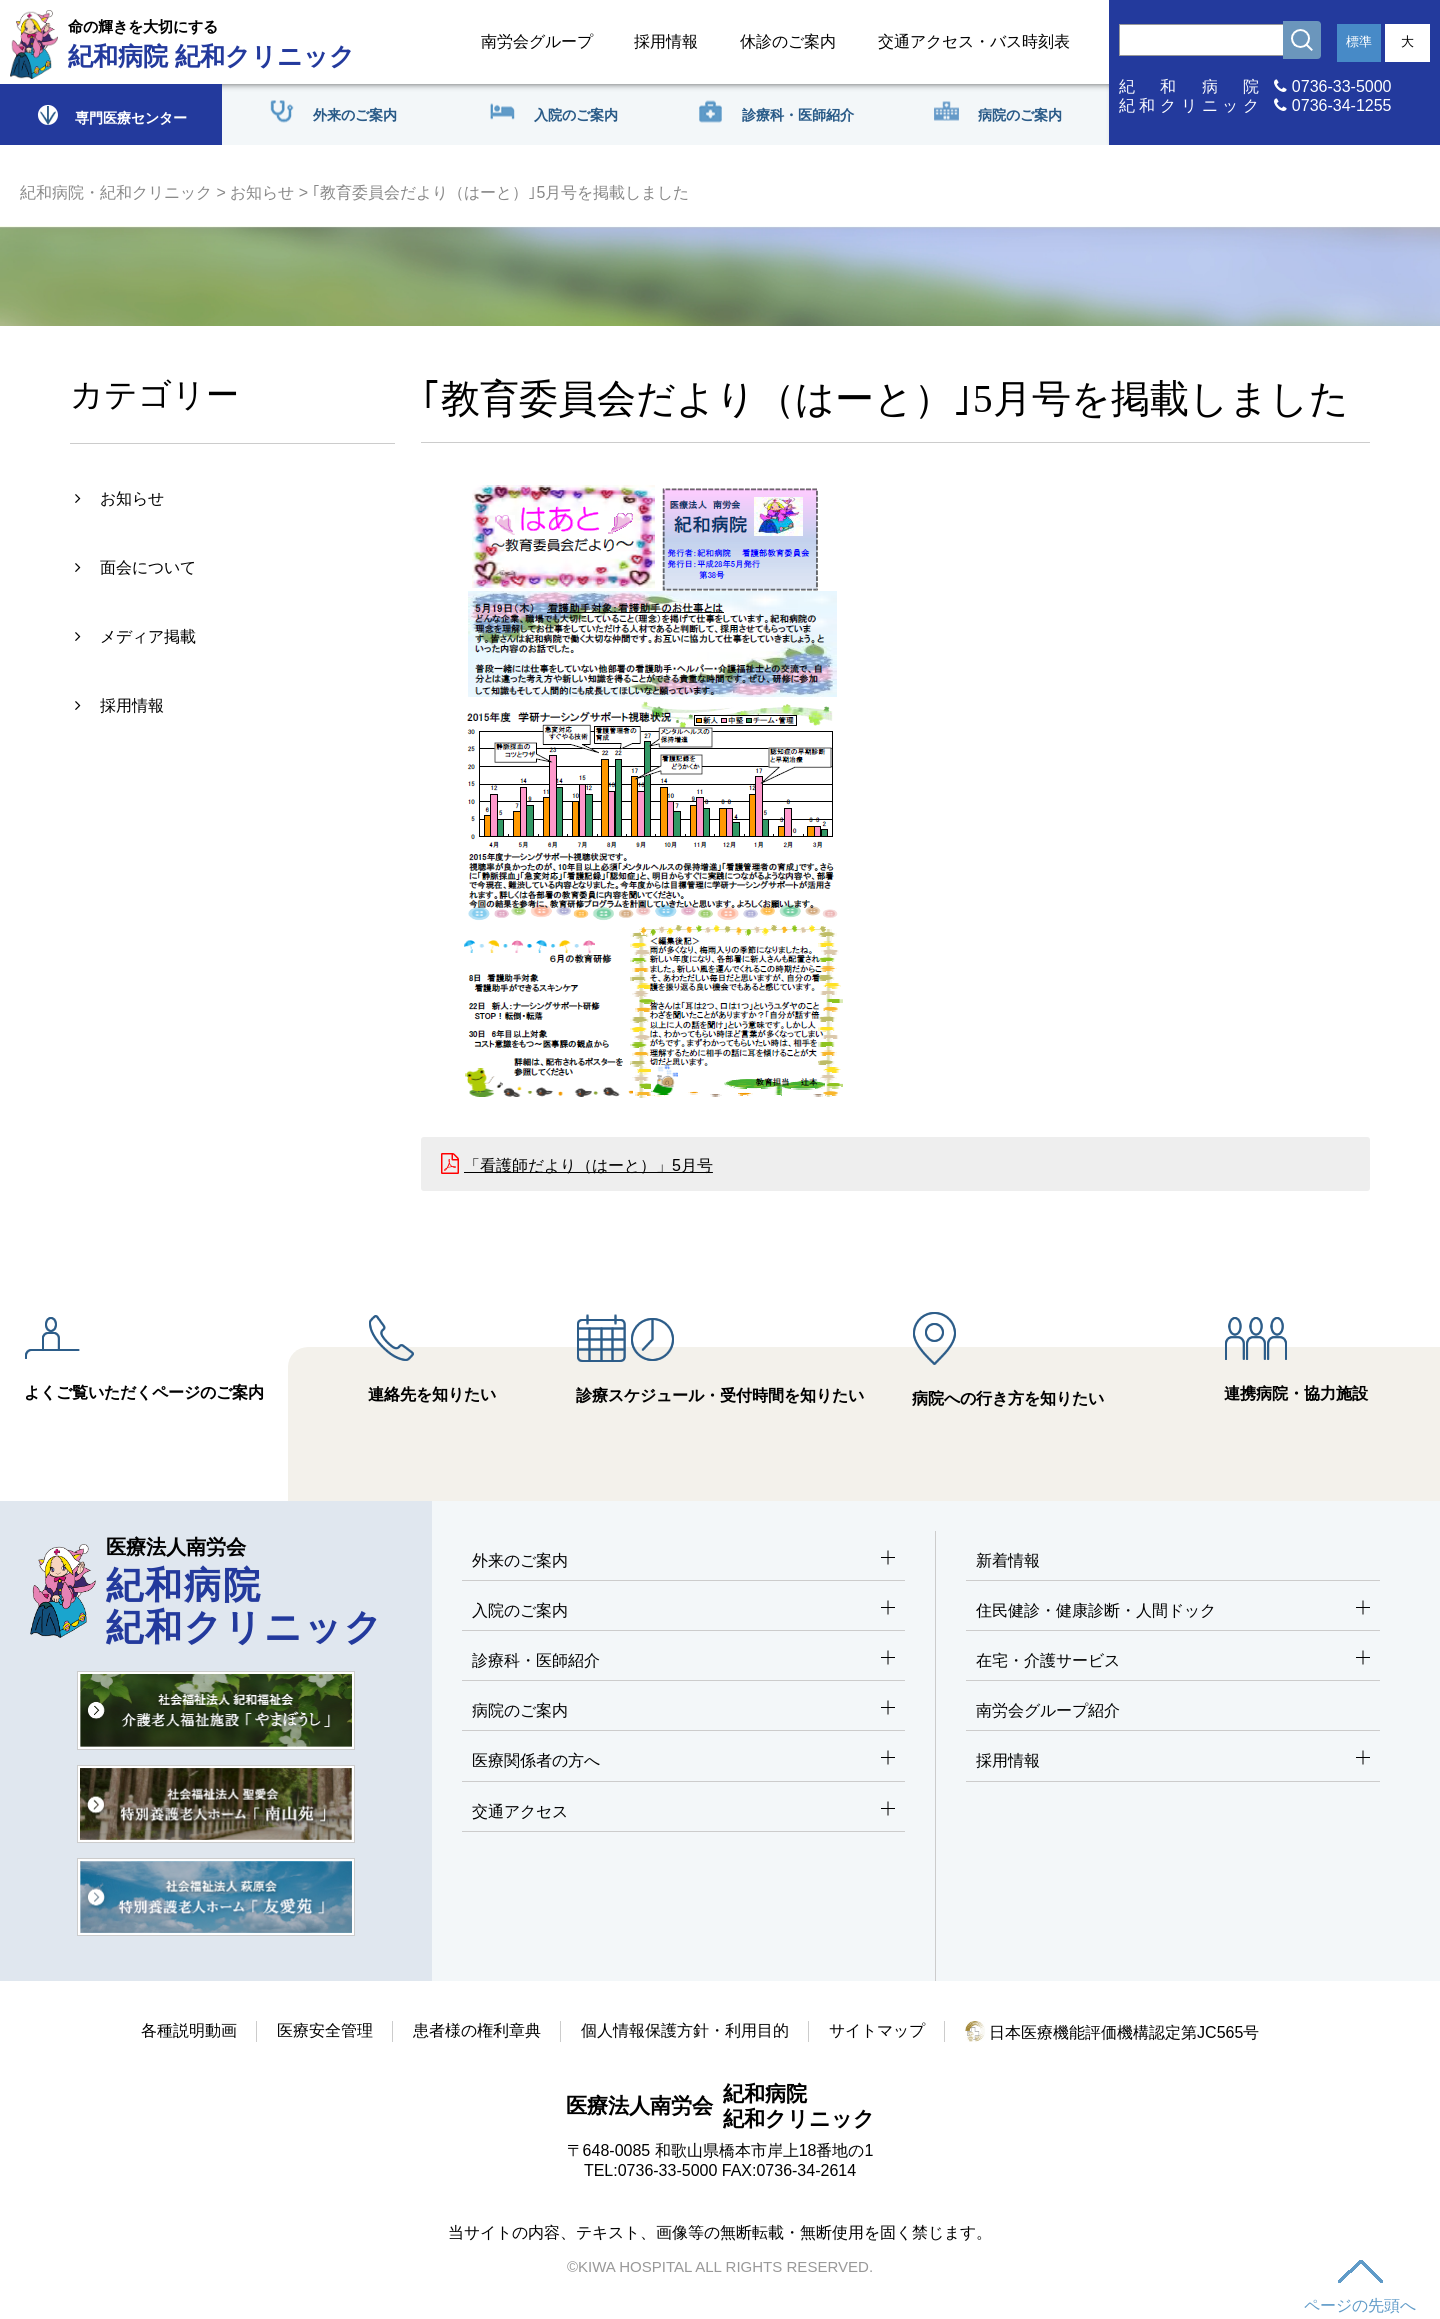  What do you see at coordinates (588, 1165) in the screenshot?
I see `「看護師だより（はーと）」5月号` at bounding box center [588, 1165].